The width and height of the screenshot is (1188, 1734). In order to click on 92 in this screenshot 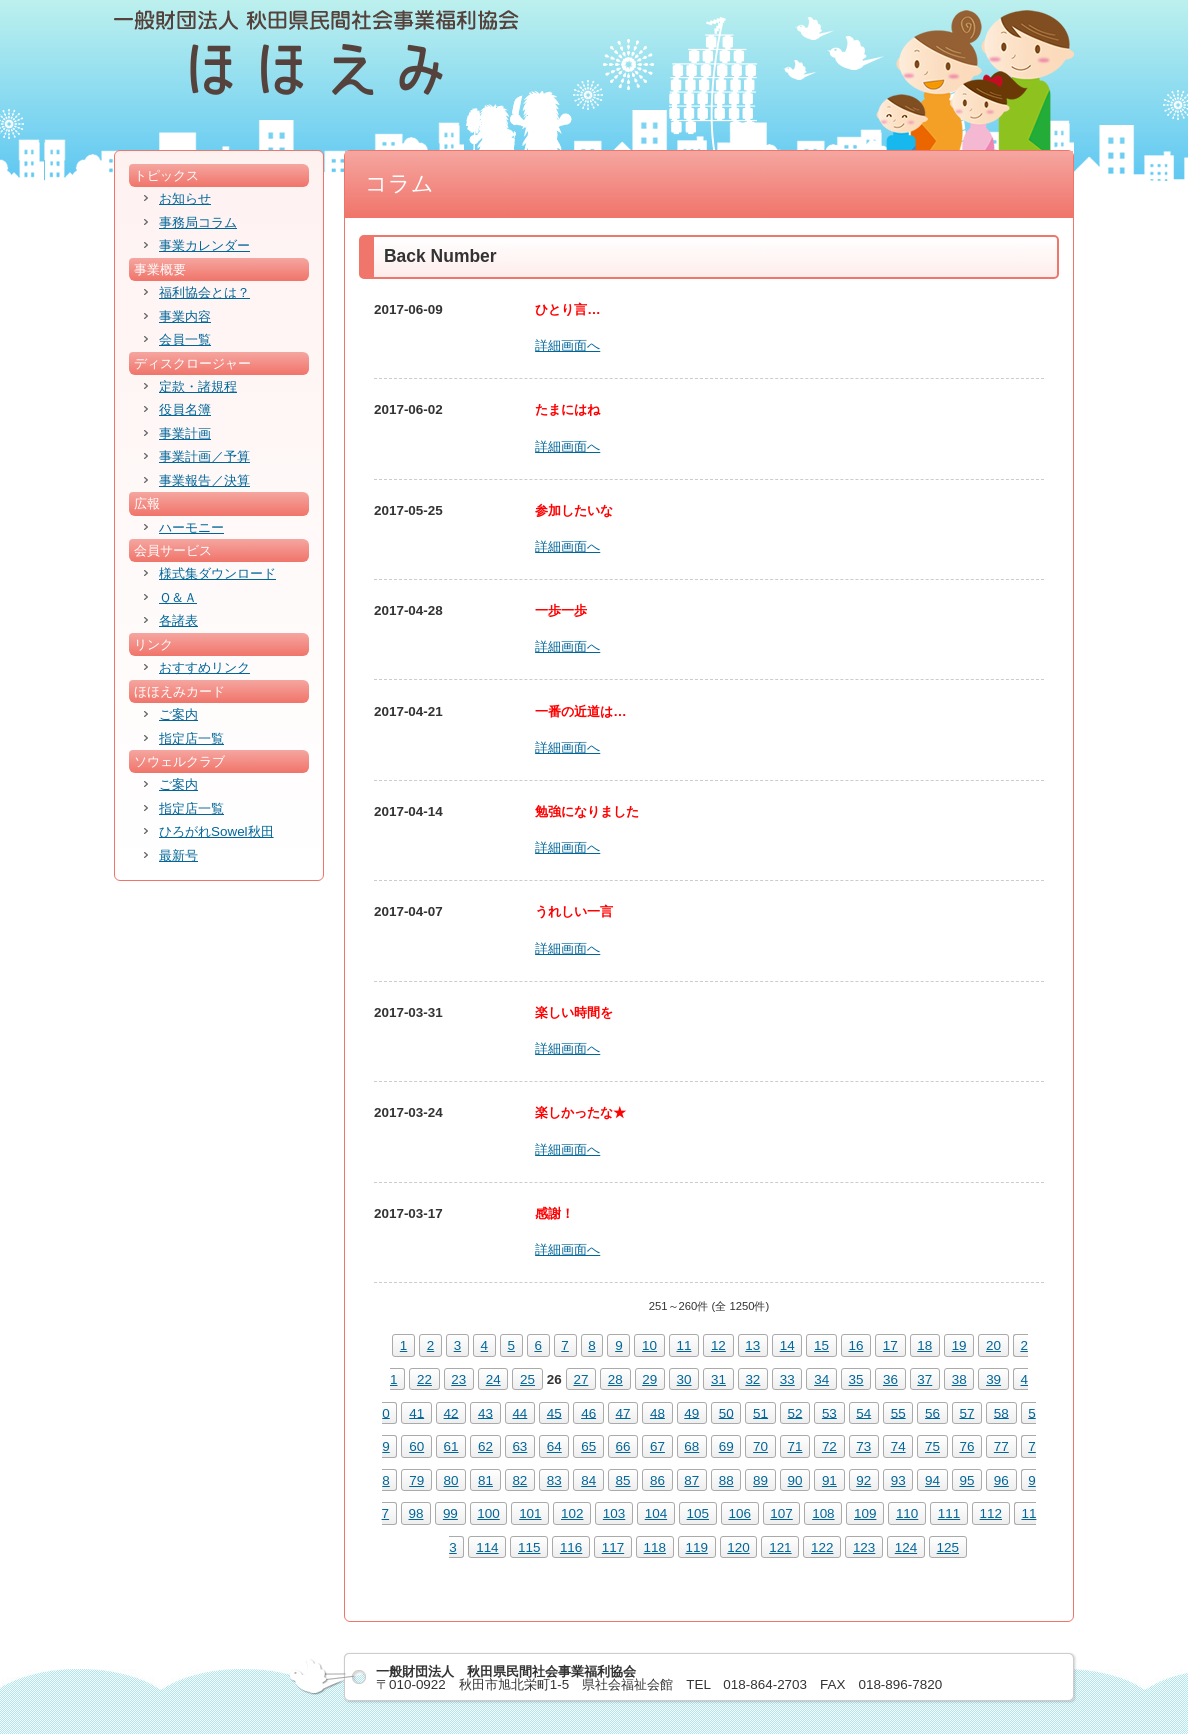, I will do `click(863, 1480)`.